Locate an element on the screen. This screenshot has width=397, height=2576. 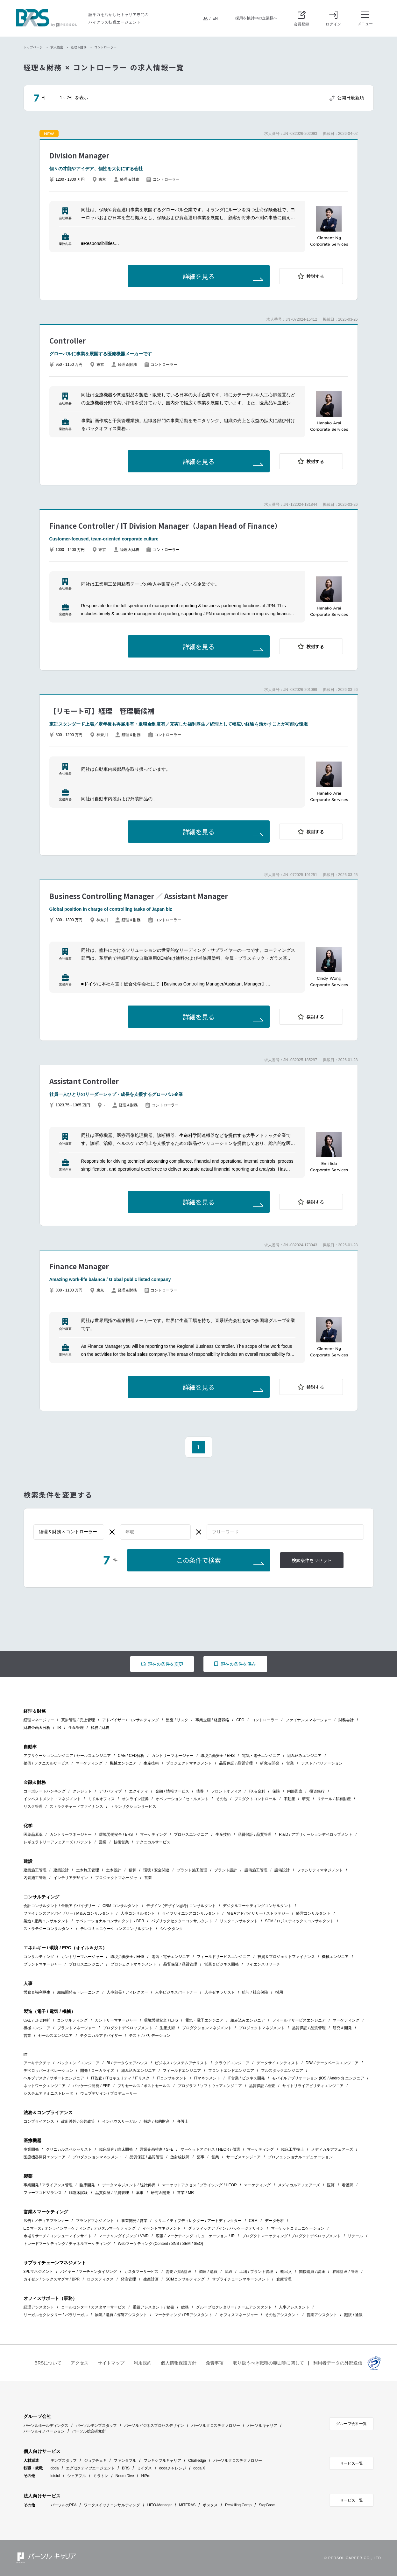
営業 / MR is located at coordinates (185, 2192).